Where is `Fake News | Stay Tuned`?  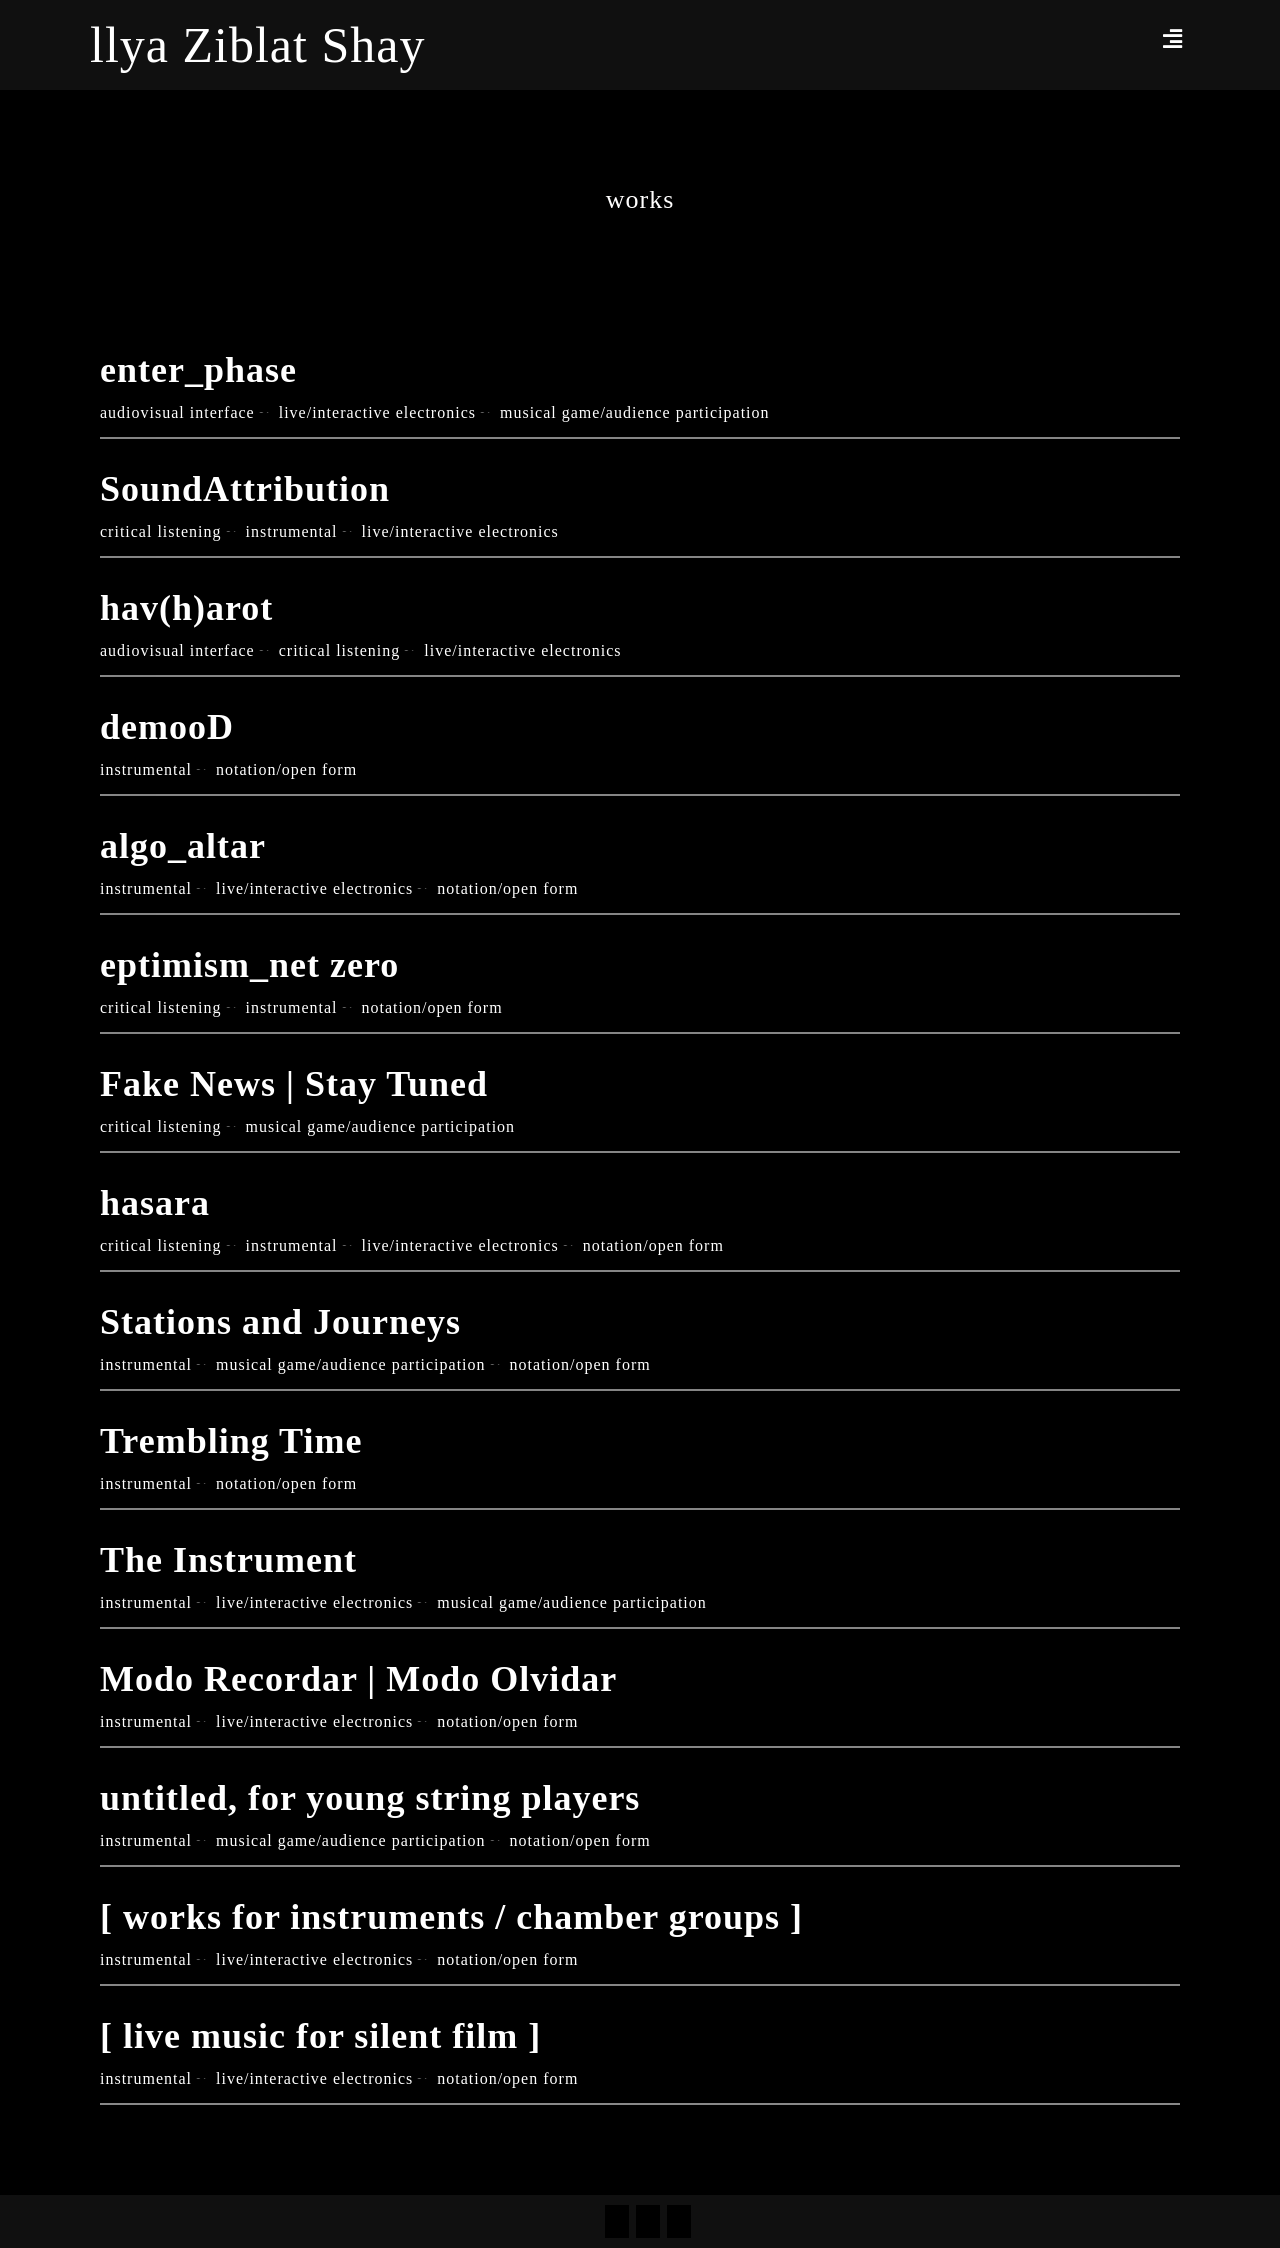
Fake News | Stay Tuned is located at coordinates (294, 1084).